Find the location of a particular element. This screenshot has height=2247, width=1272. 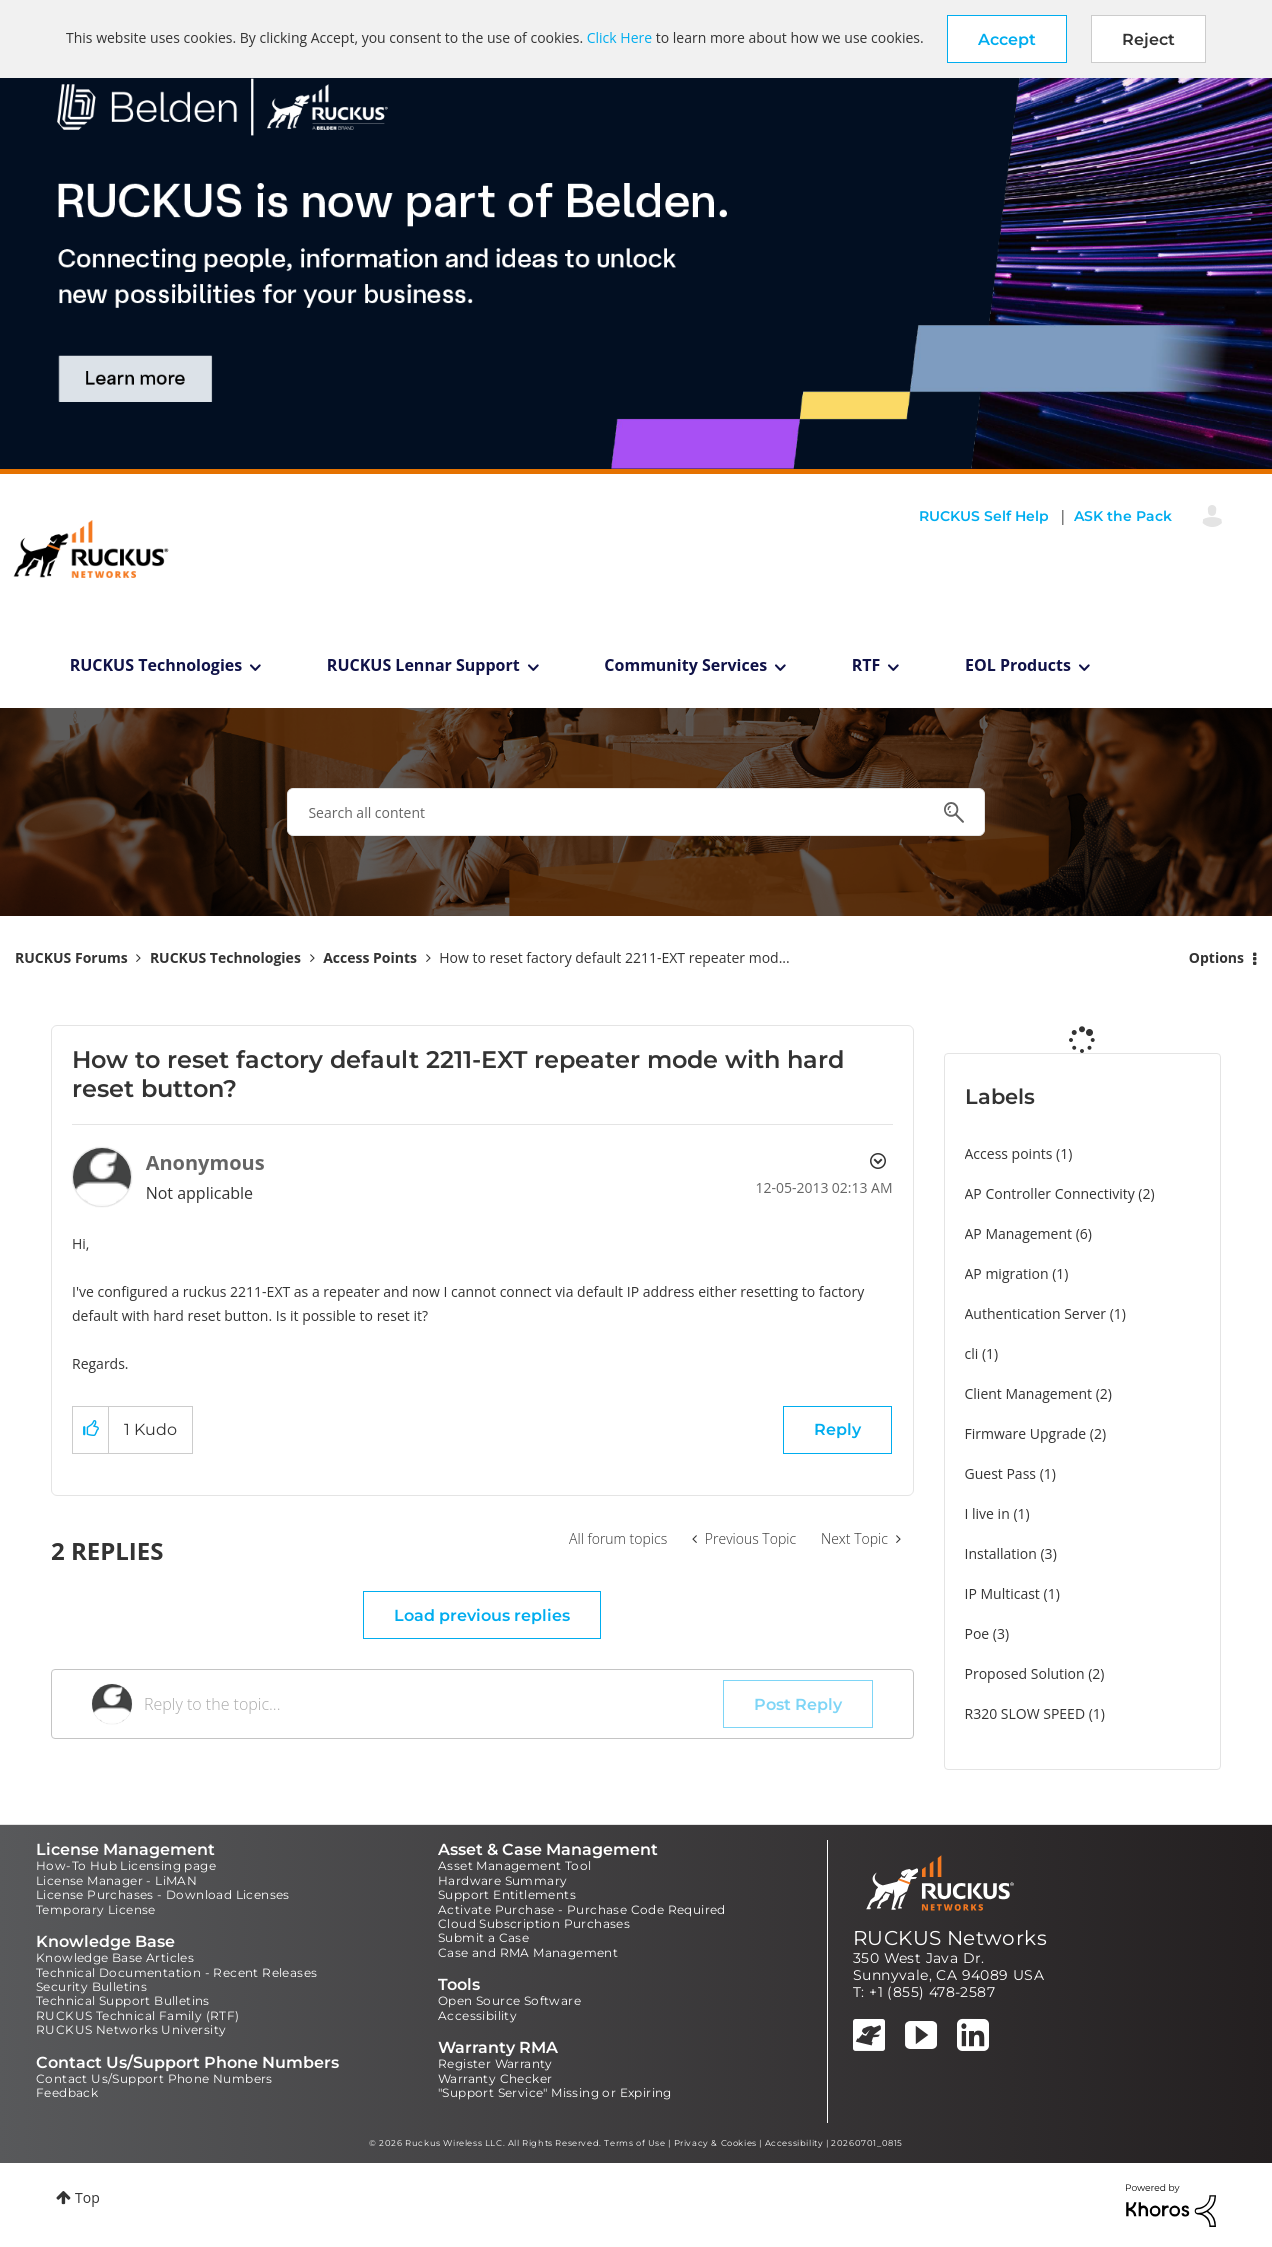

Support Entitlements is located at coordinates (507, 1894).